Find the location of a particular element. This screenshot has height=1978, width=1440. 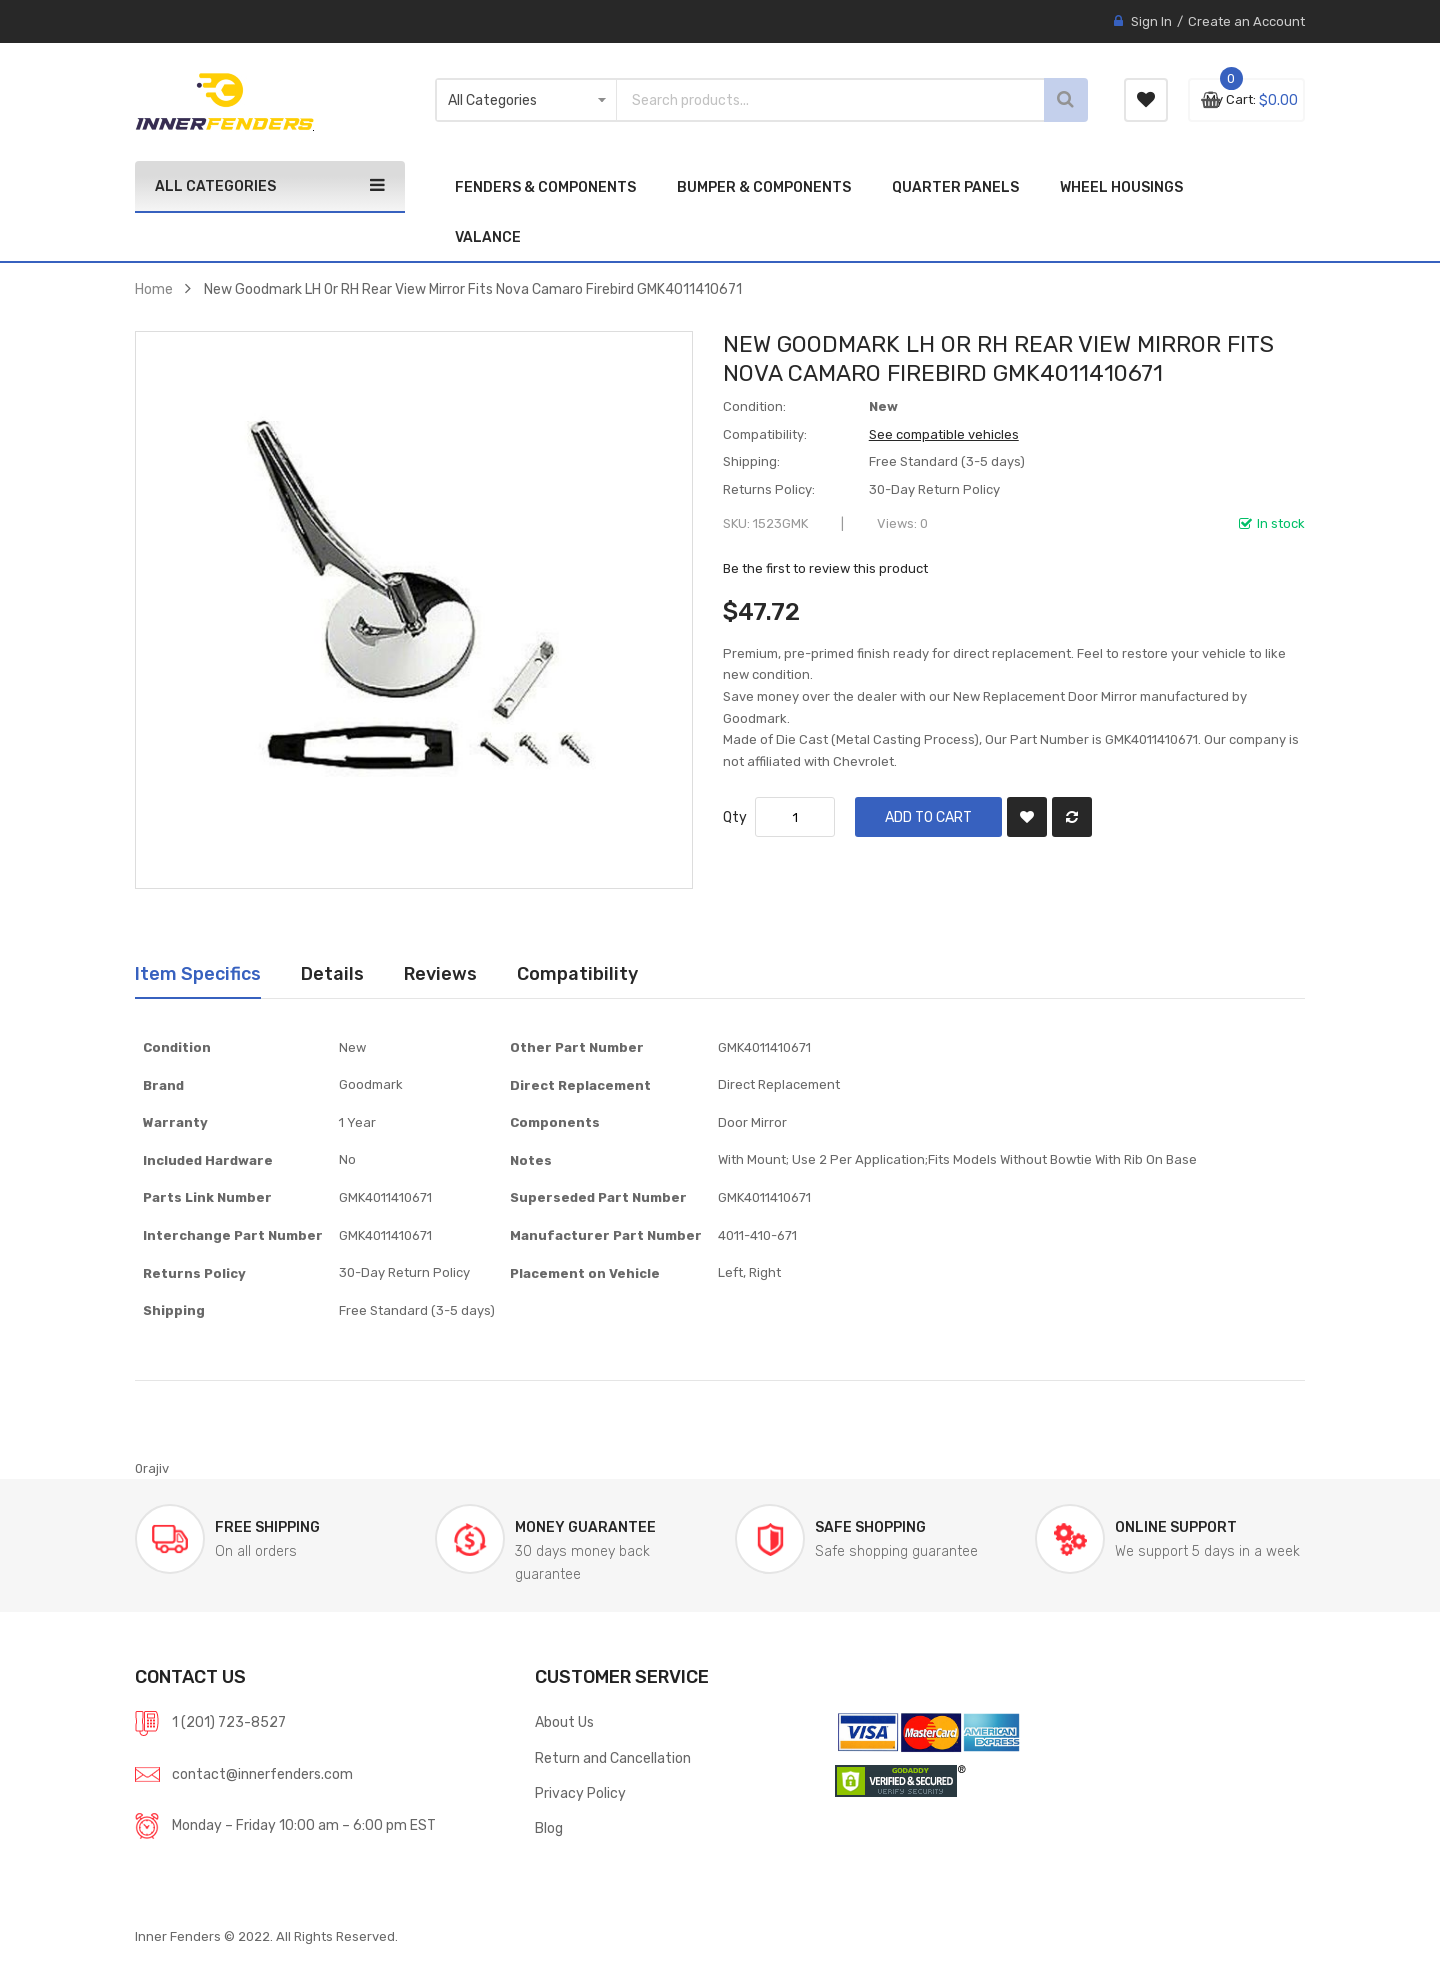

1 (201) 723-8527 is located at coordinates (229, 1722).